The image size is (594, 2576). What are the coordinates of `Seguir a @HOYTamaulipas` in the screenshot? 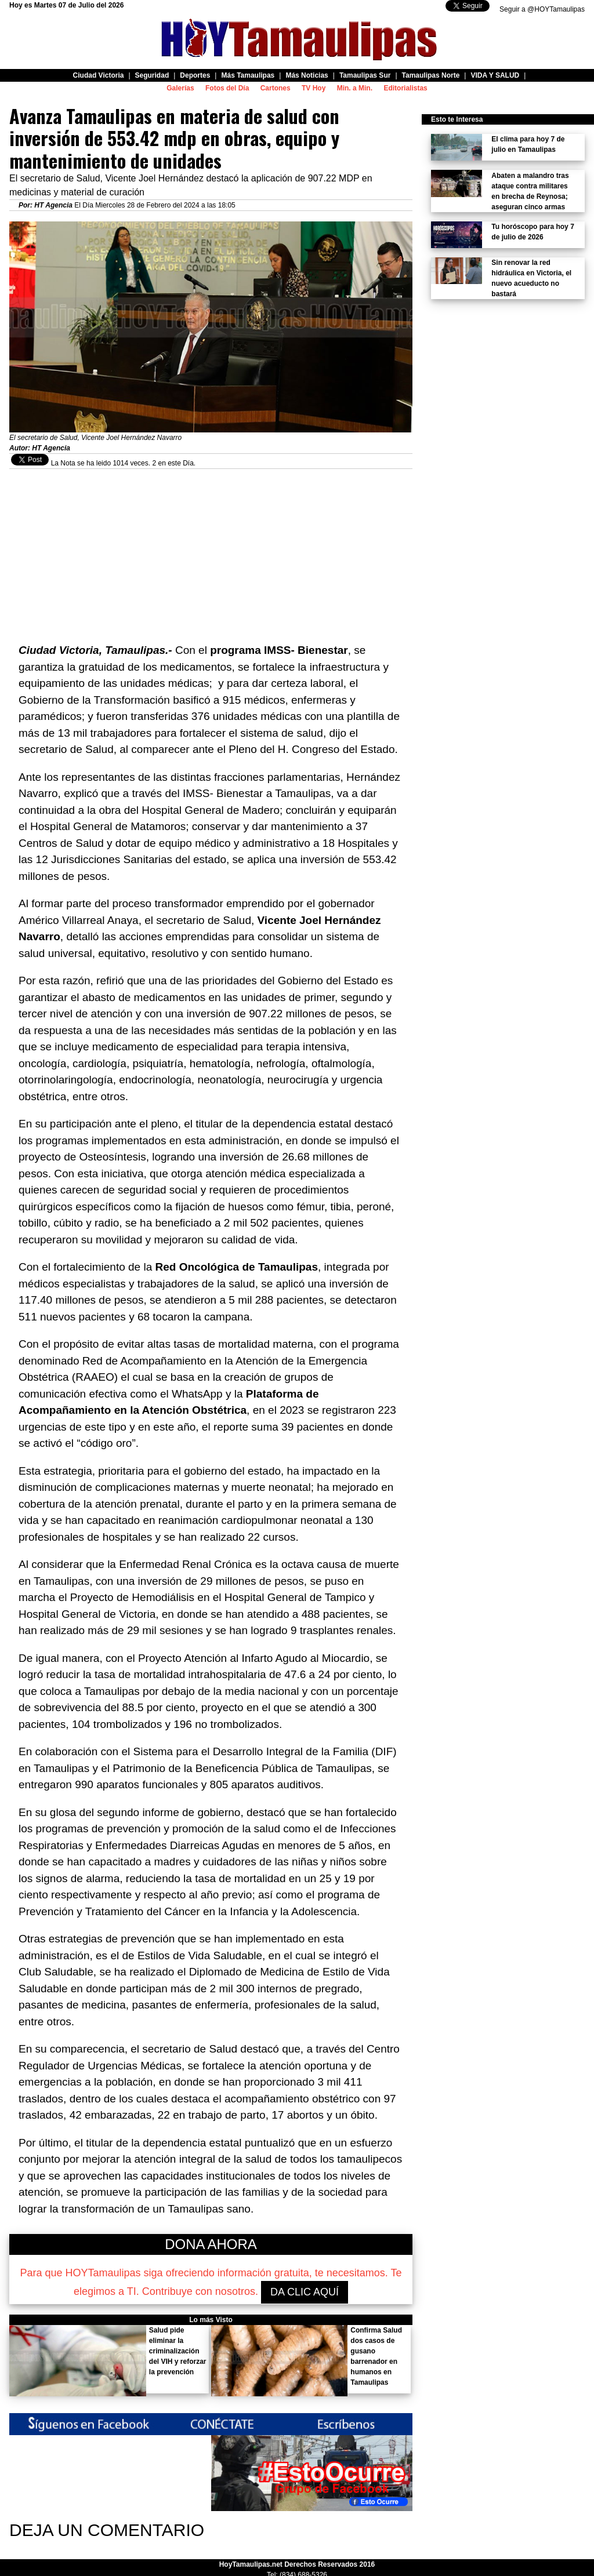 It's located at (542, 9).